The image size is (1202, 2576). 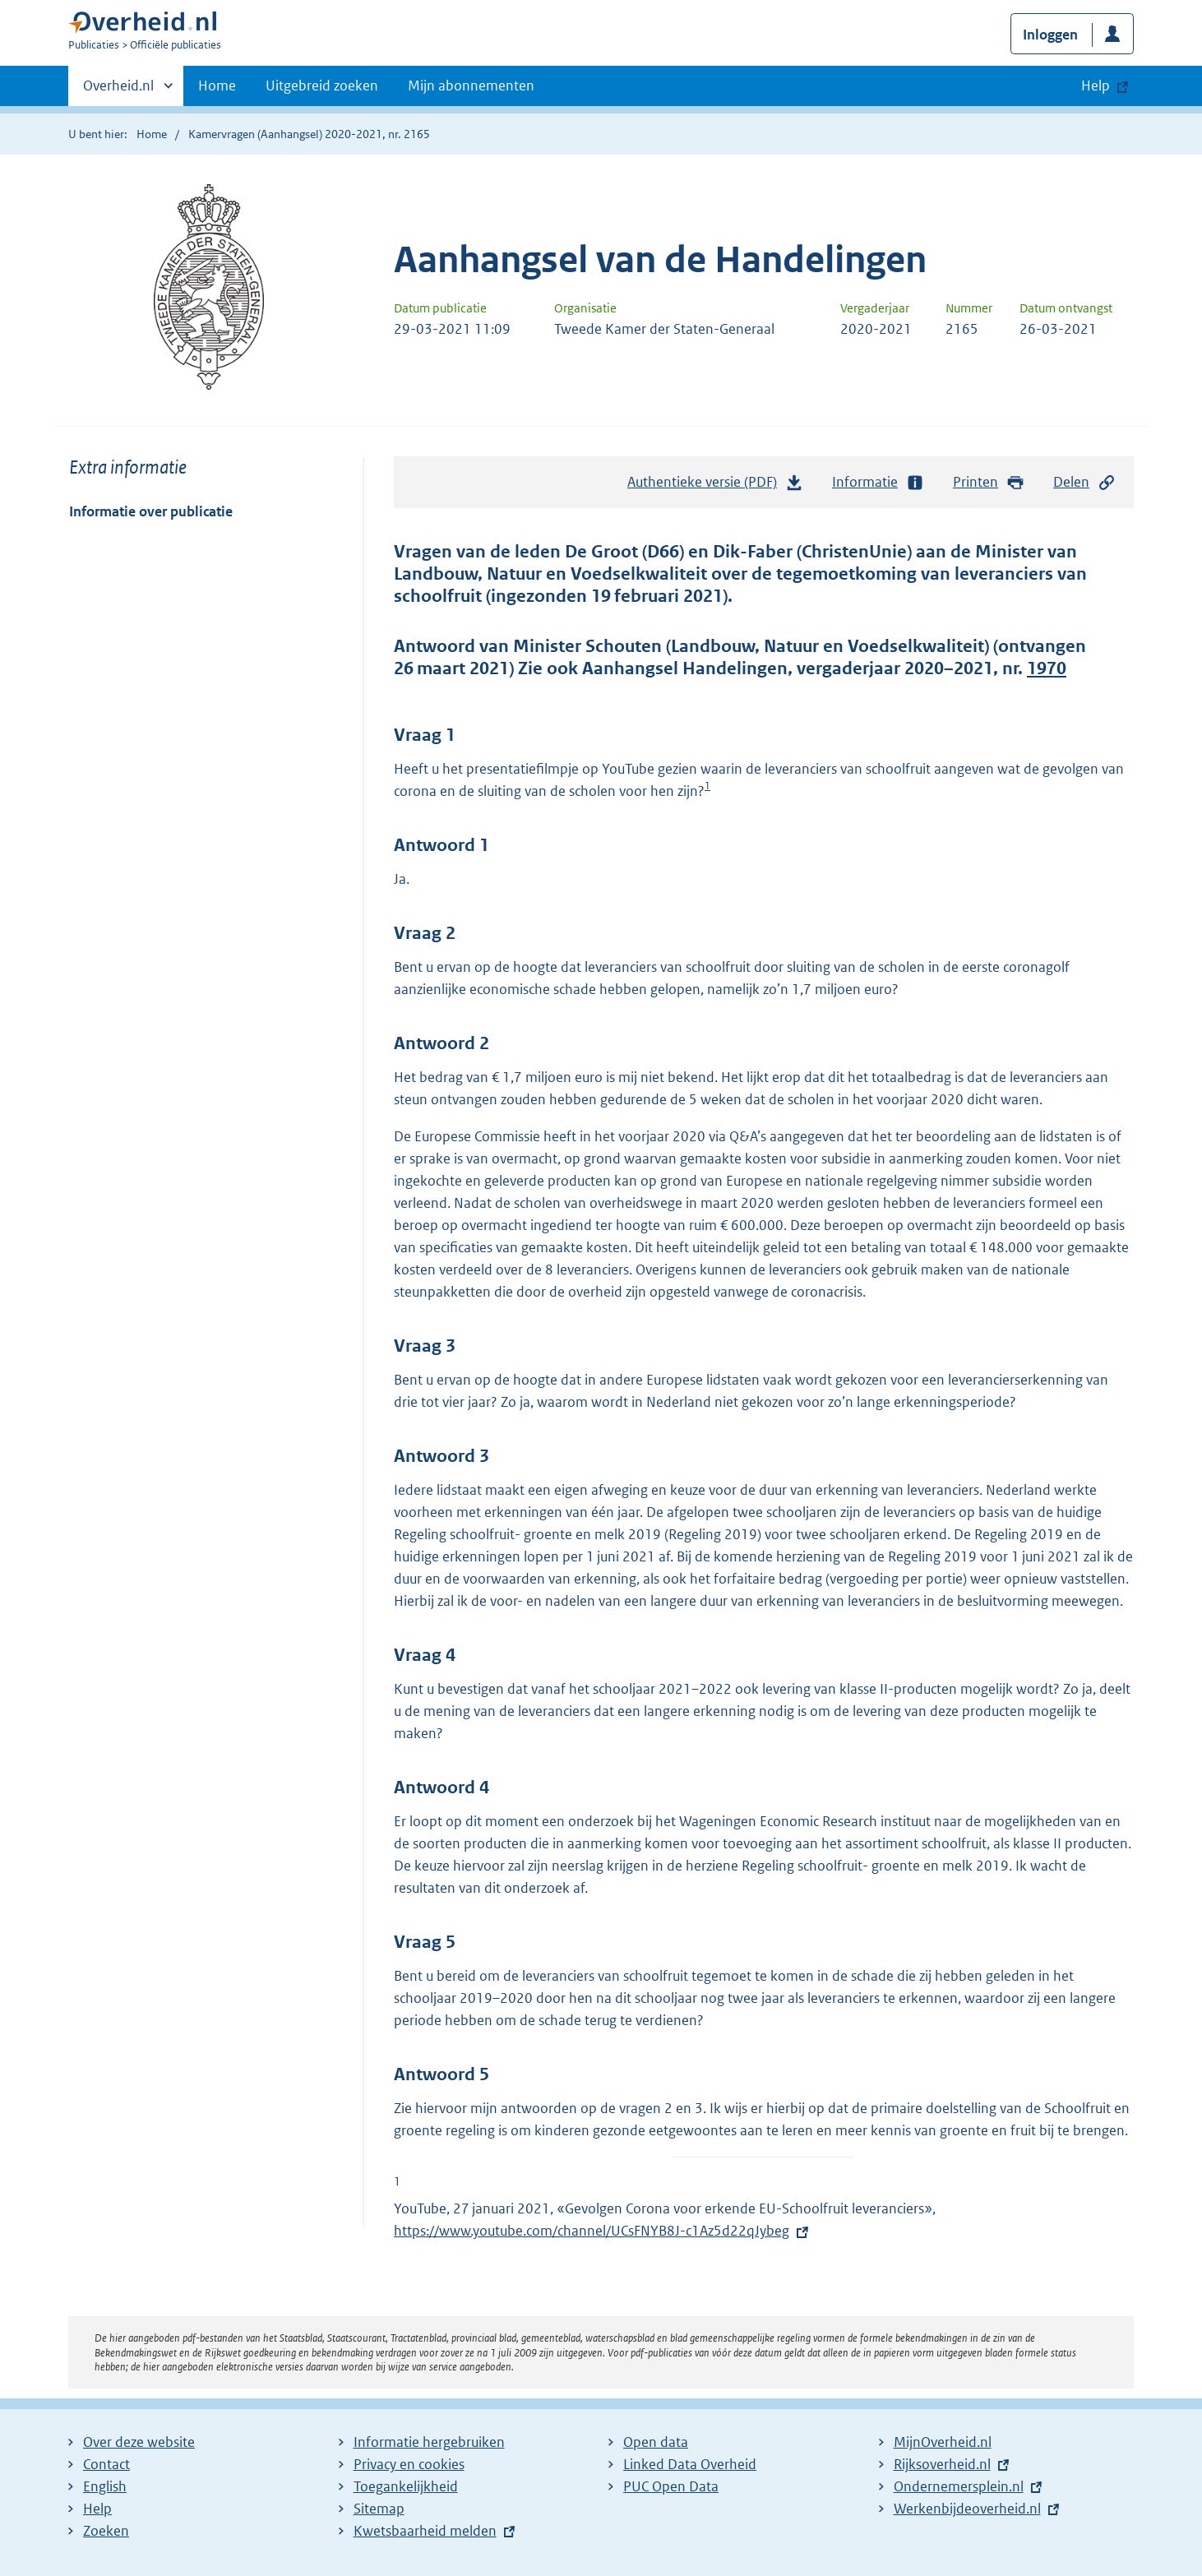 What do you see at coordinates (988, 482) in the screenshot?
I see `Printen` at bounding box center [988, 482].